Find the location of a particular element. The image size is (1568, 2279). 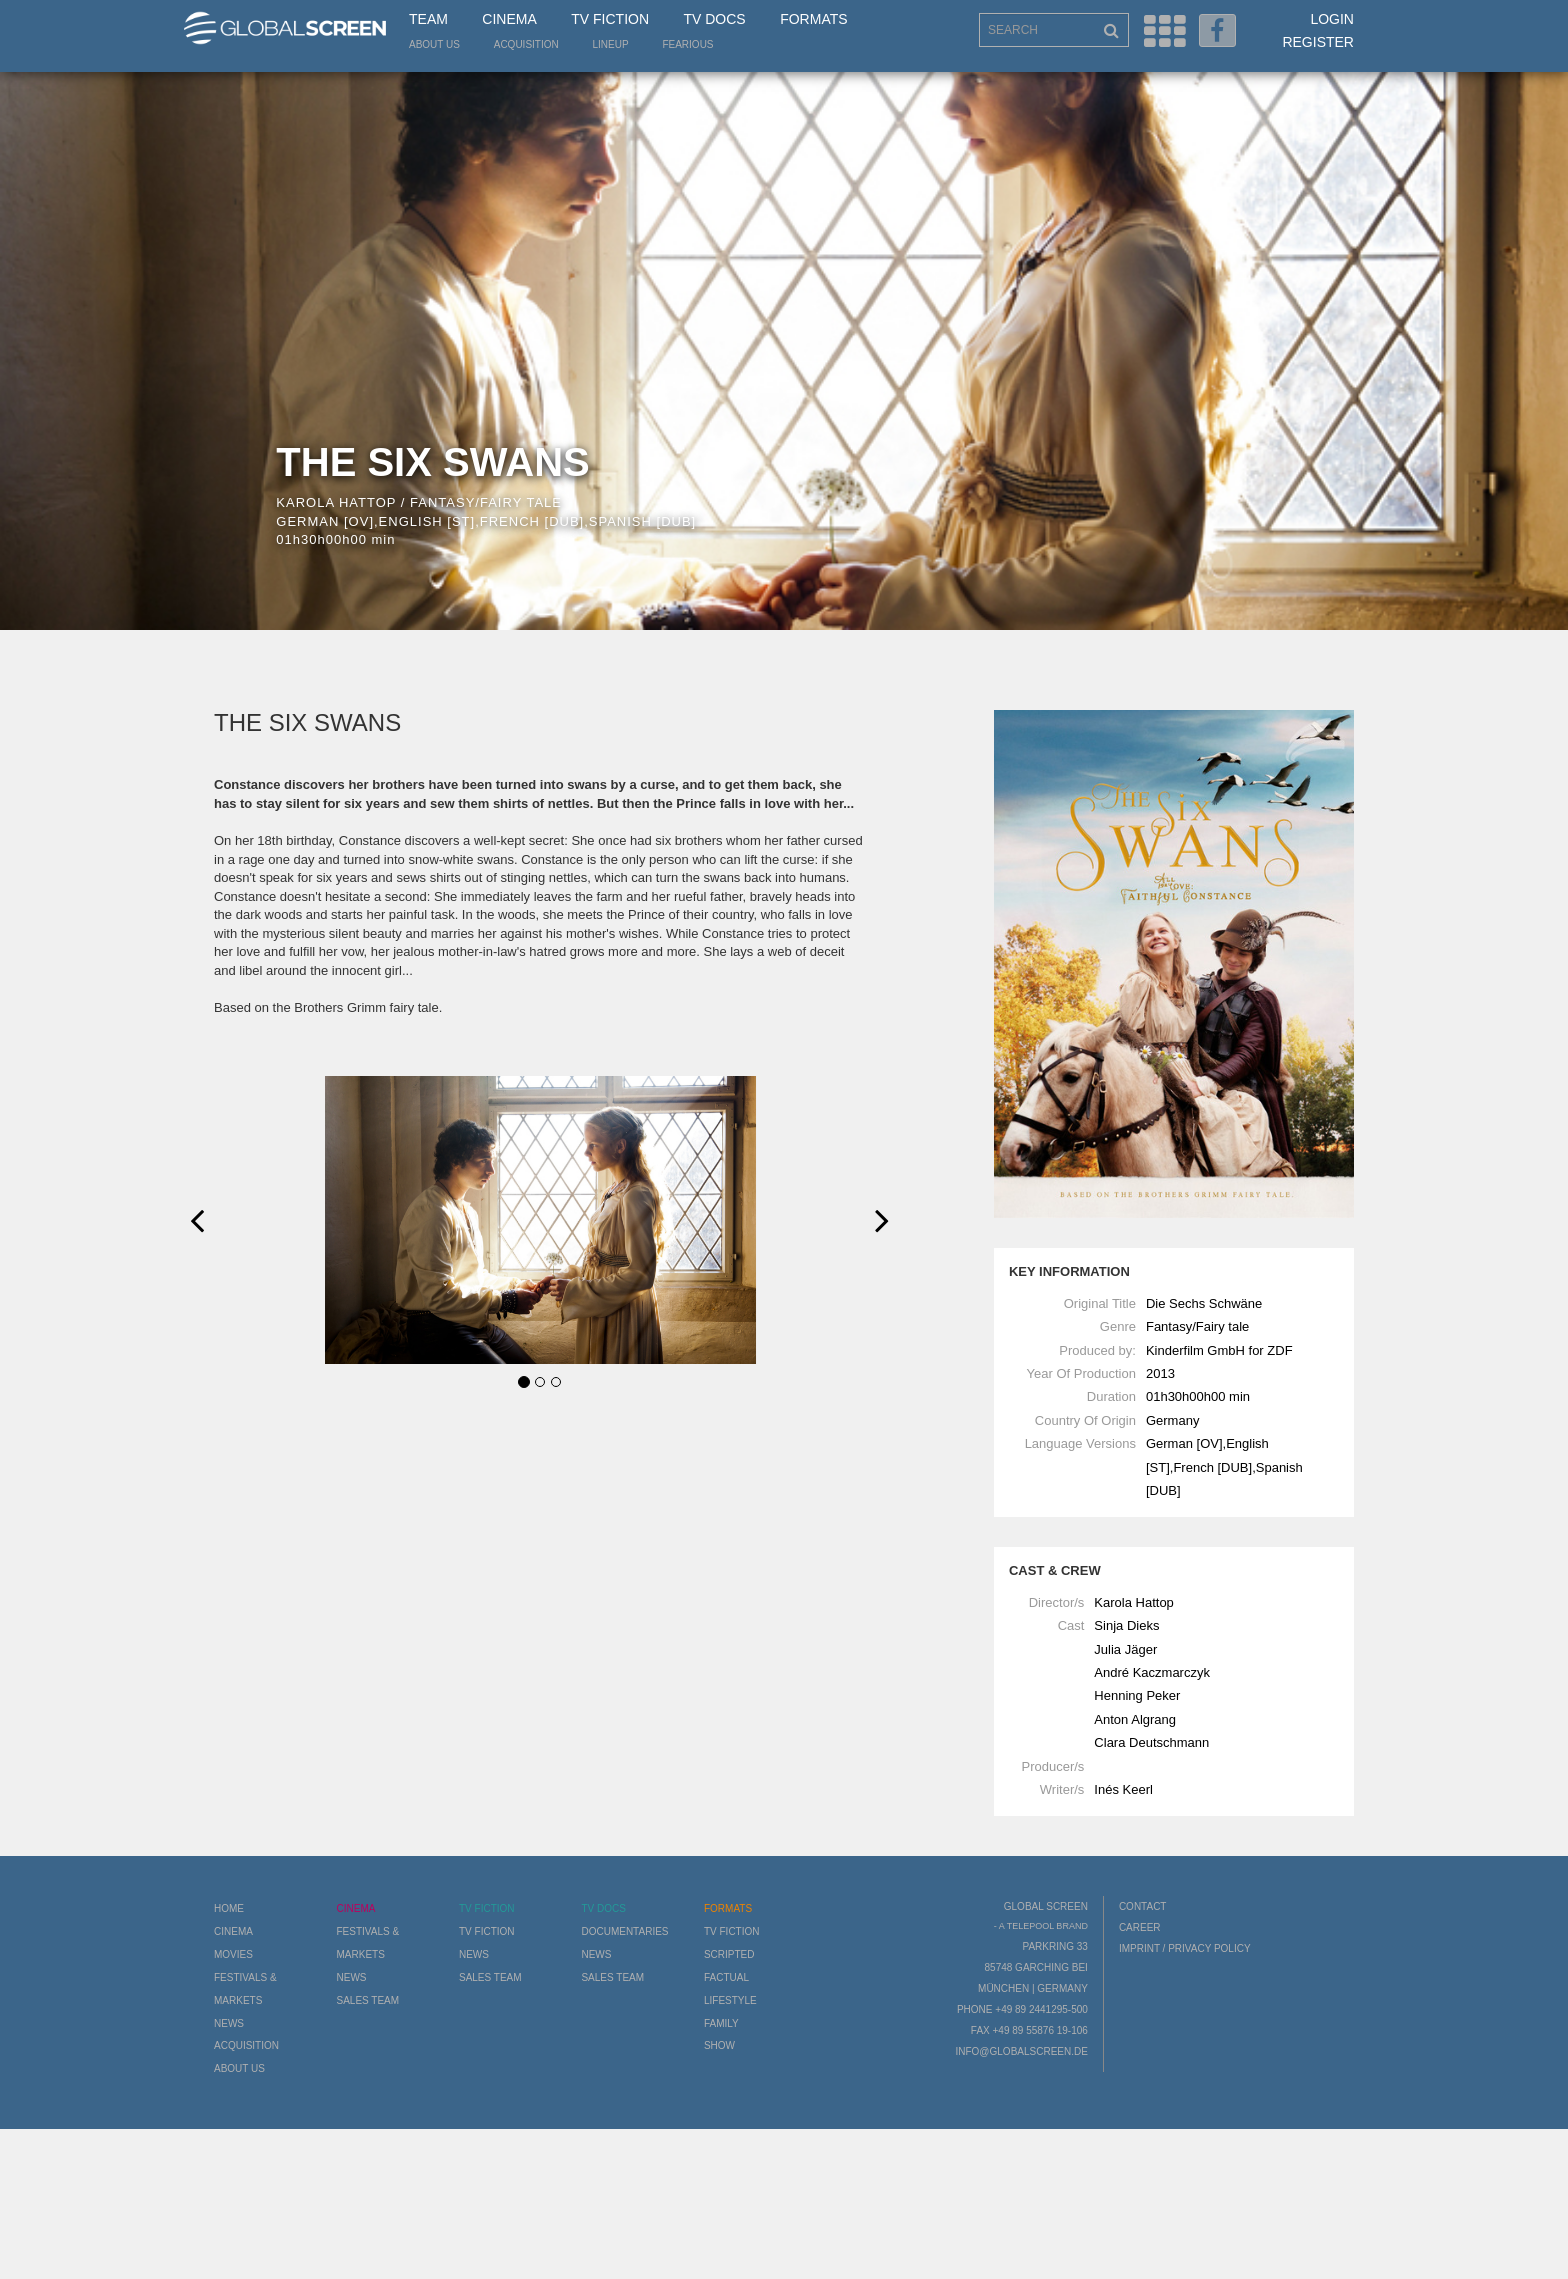

Show is located at coordinates (719, 2045).